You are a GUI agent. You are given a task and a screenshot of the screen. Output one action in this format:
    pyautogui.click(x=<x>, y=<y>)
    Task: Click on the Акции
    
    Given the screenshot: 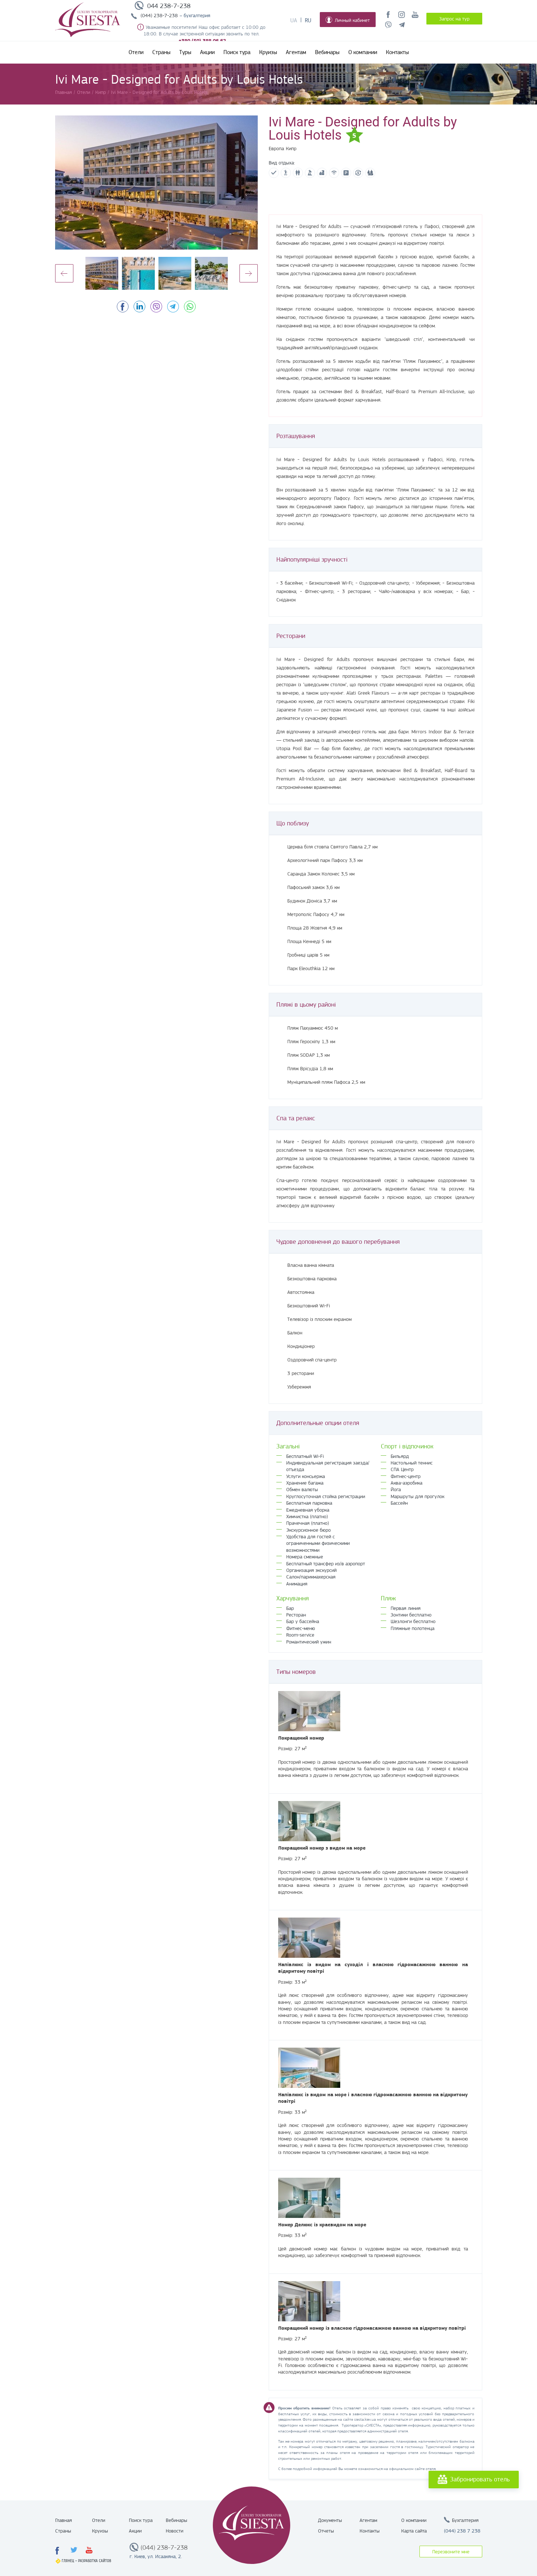 What is the action you would take?
    pyautogui.click(x=207, y=52)
    